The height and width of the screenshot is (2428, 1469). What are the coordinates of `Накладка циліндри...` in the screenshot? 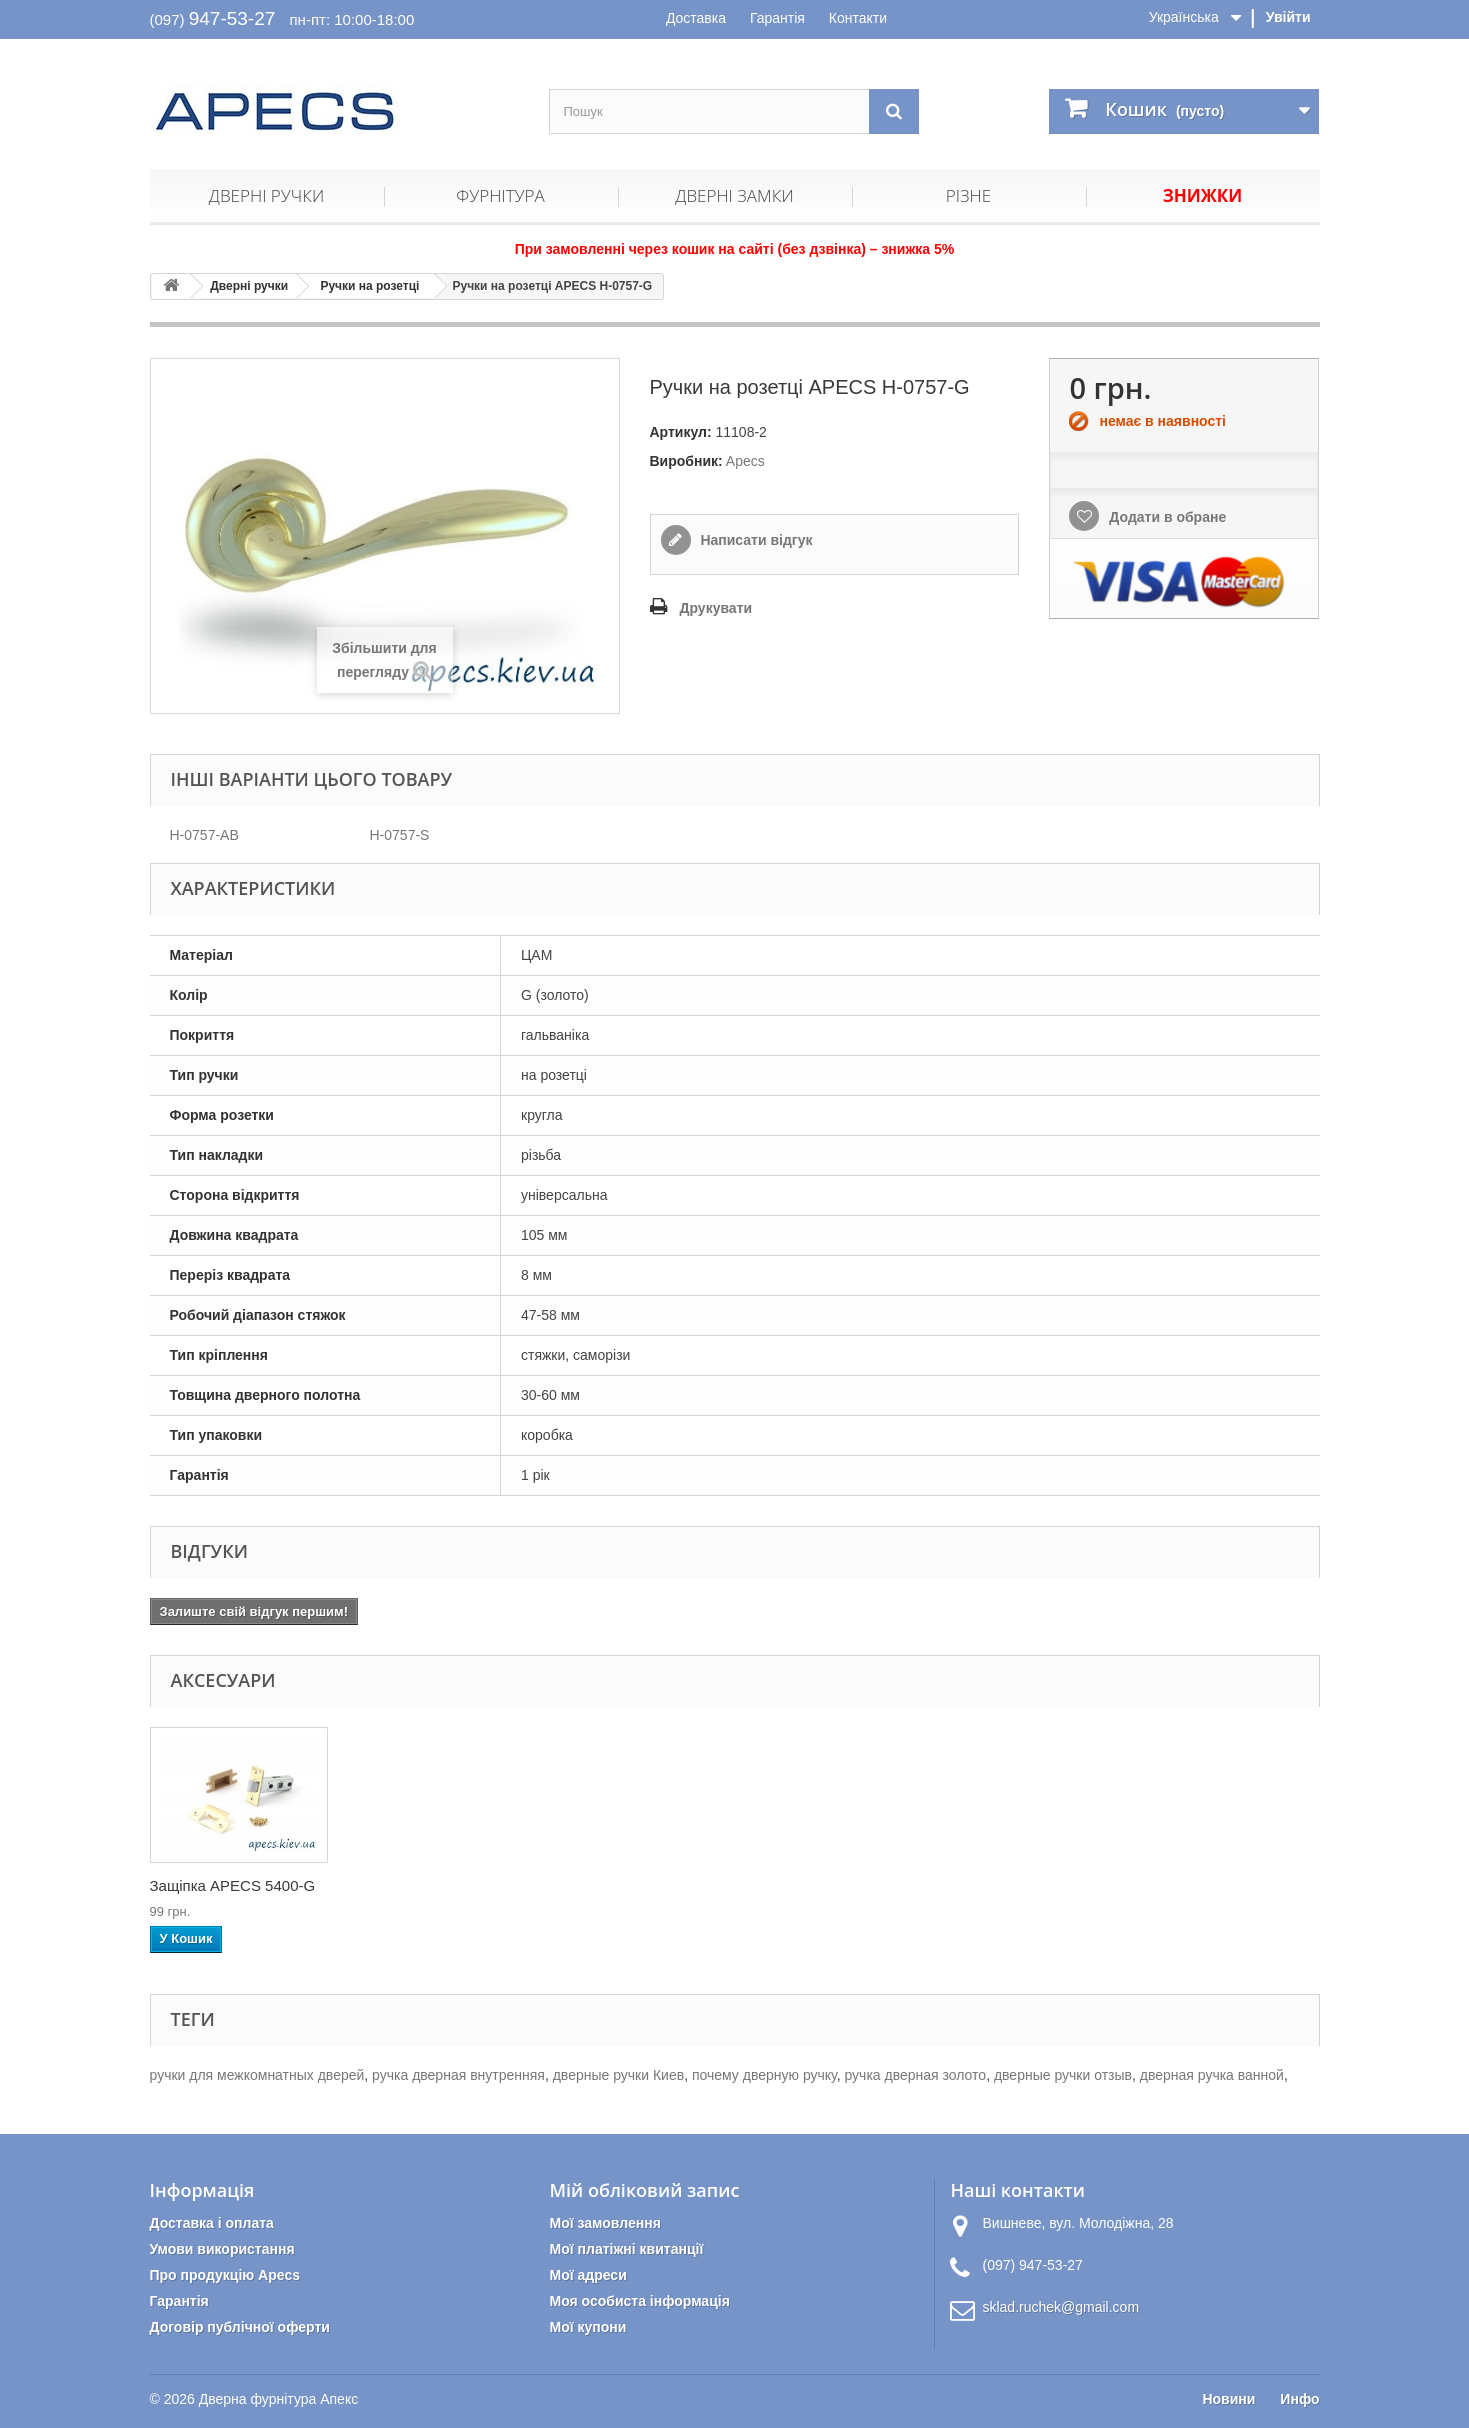 It's located at (421, 1885).